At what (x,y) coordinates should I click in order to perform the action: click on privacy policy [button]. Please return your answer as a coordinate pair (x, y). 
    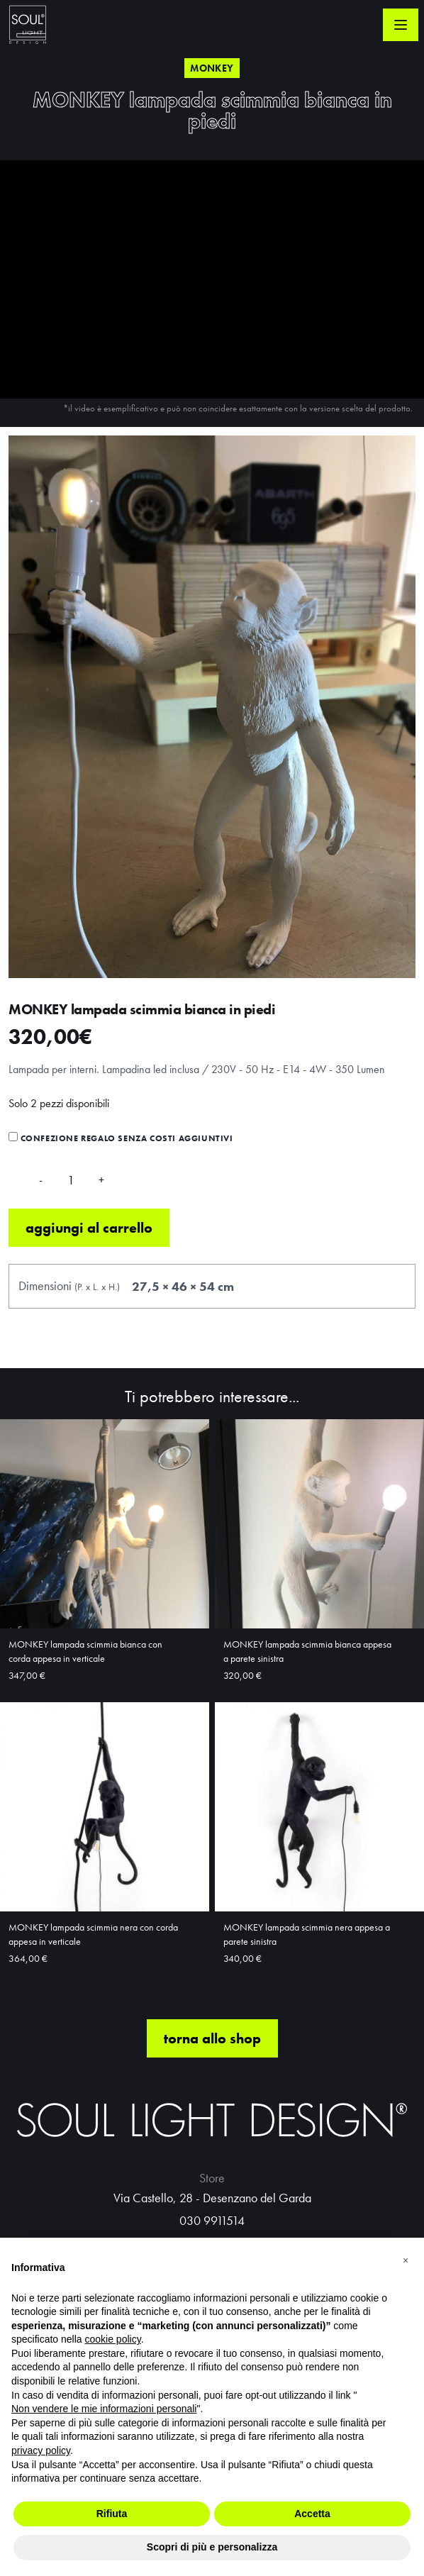
    Looking at the image, I should click on (40, 2450).